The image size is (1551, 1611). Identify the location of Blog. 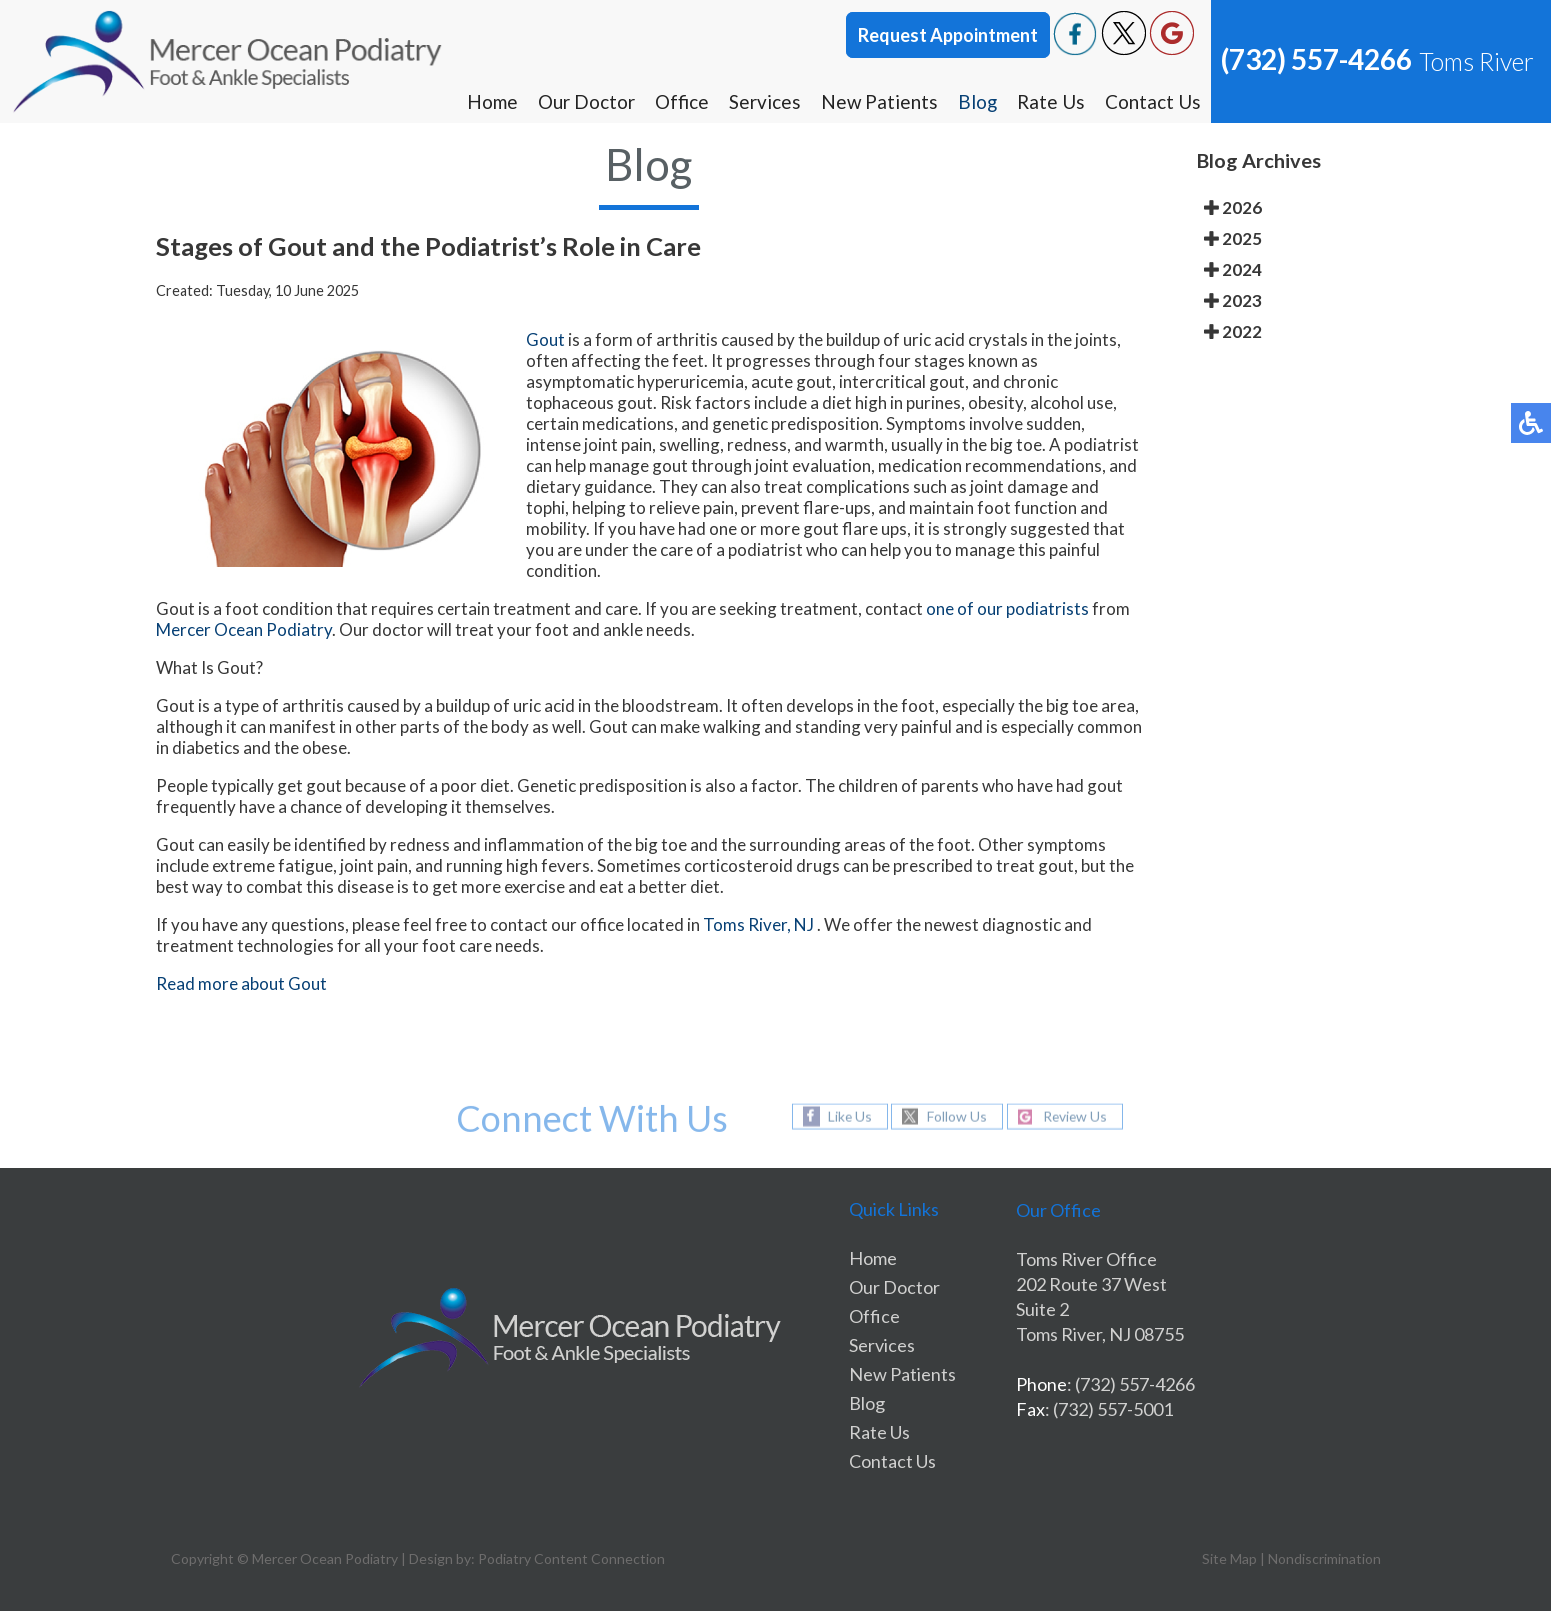
(977, 101).